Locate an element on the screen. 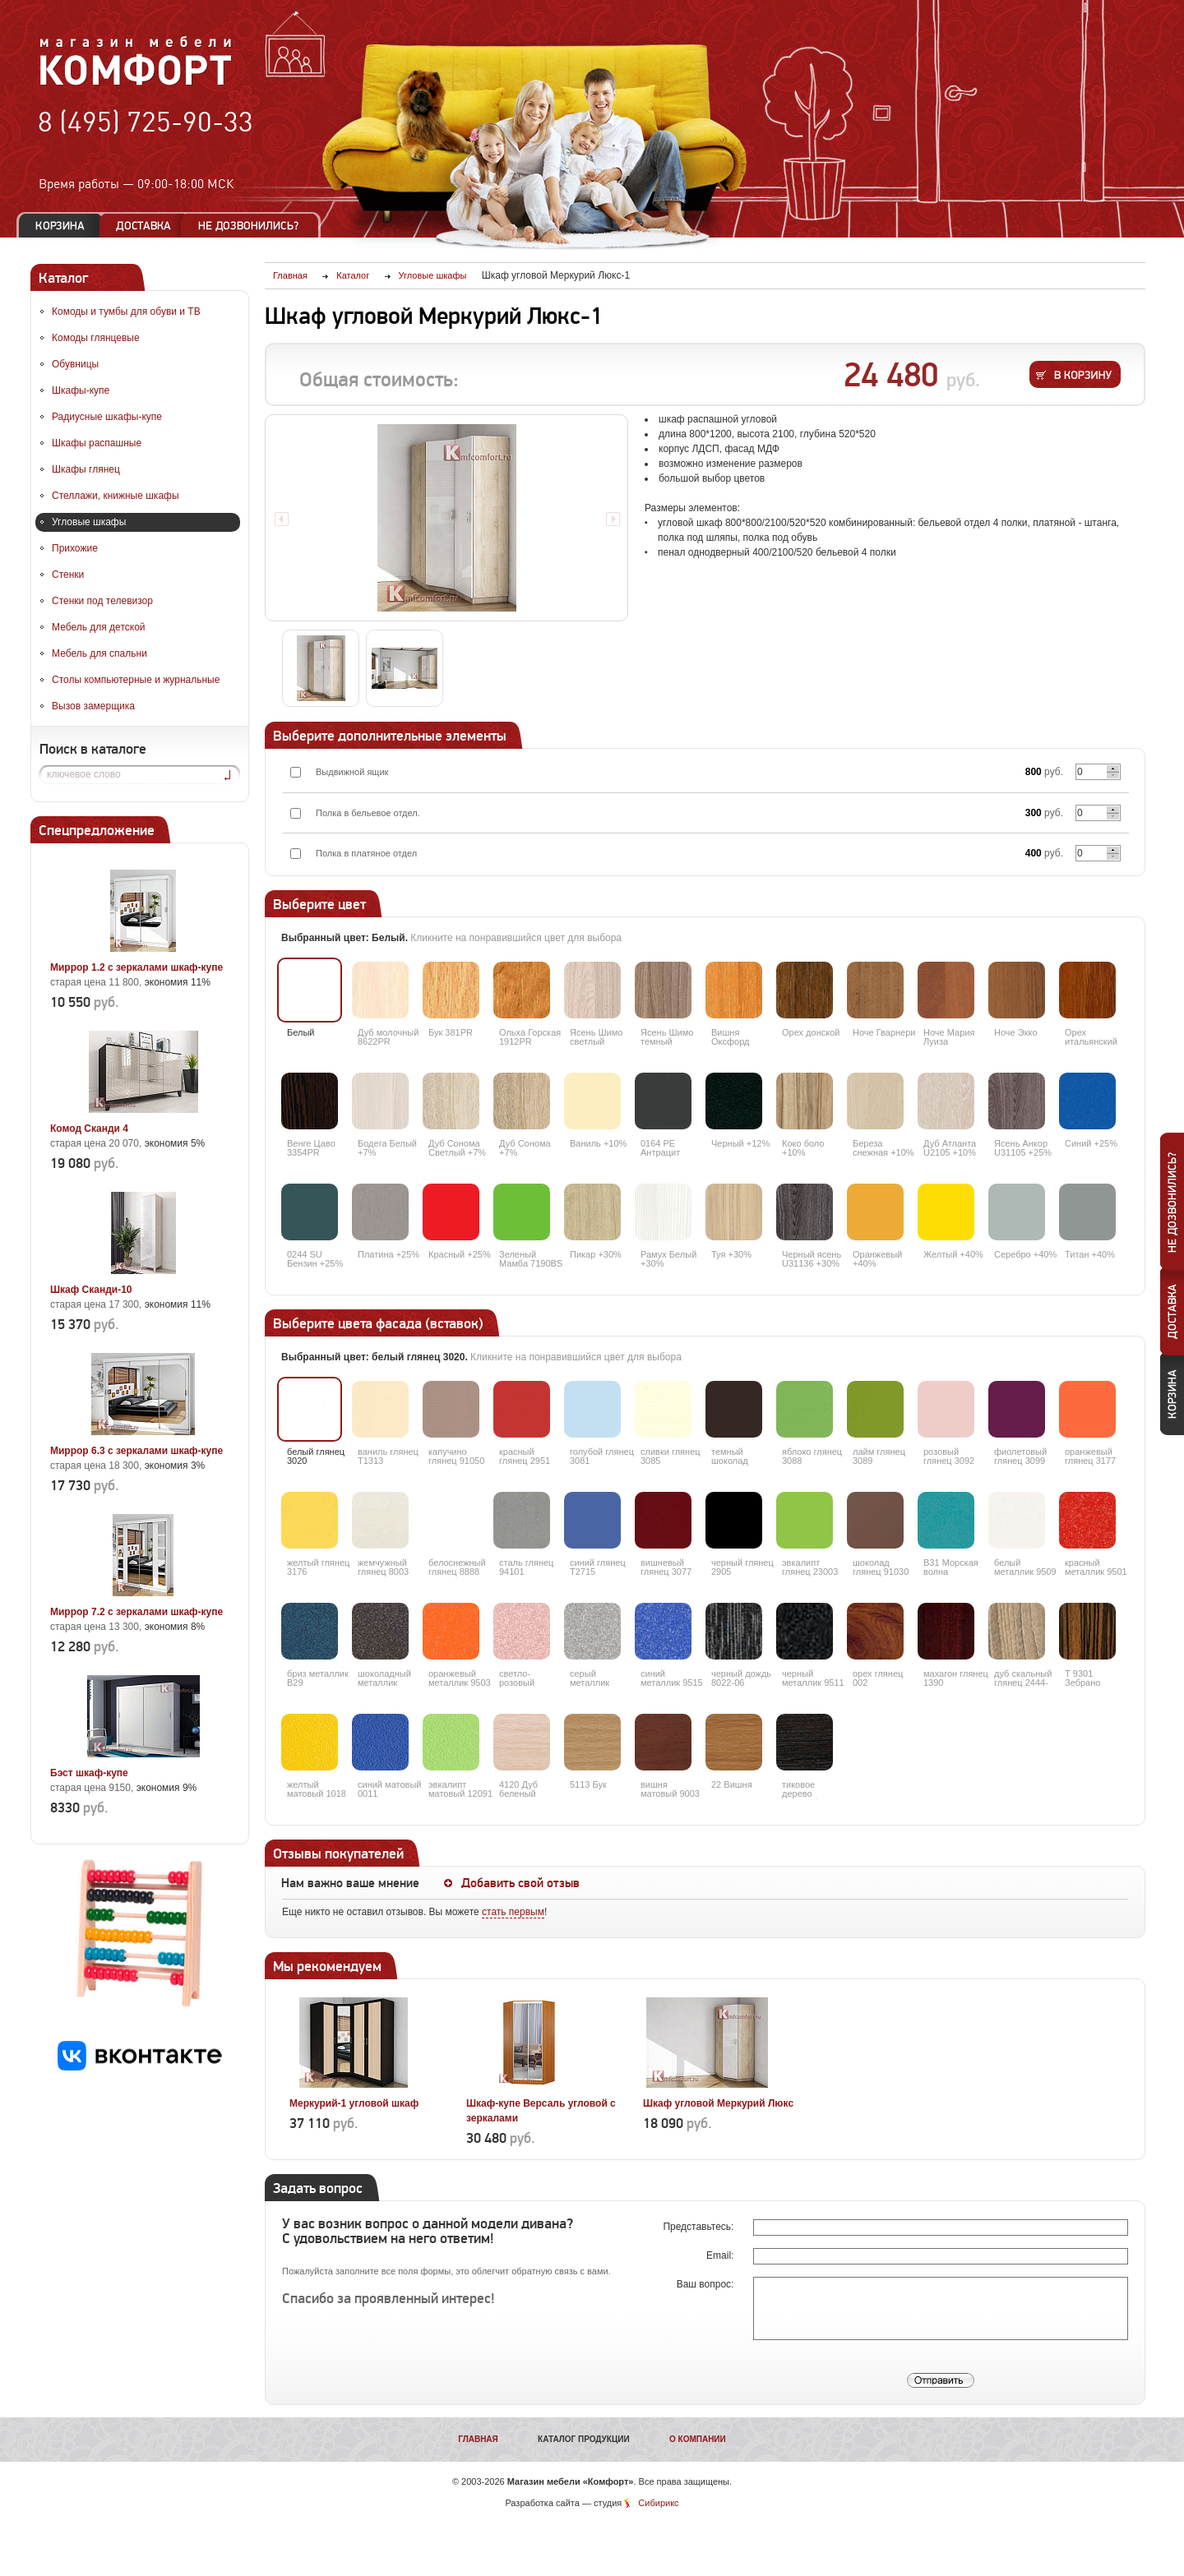 This screenshot has height=2576, width=1184. Миррор 7.2 с зеркалами шкаф-купе is located at coordinates (136, 1612).